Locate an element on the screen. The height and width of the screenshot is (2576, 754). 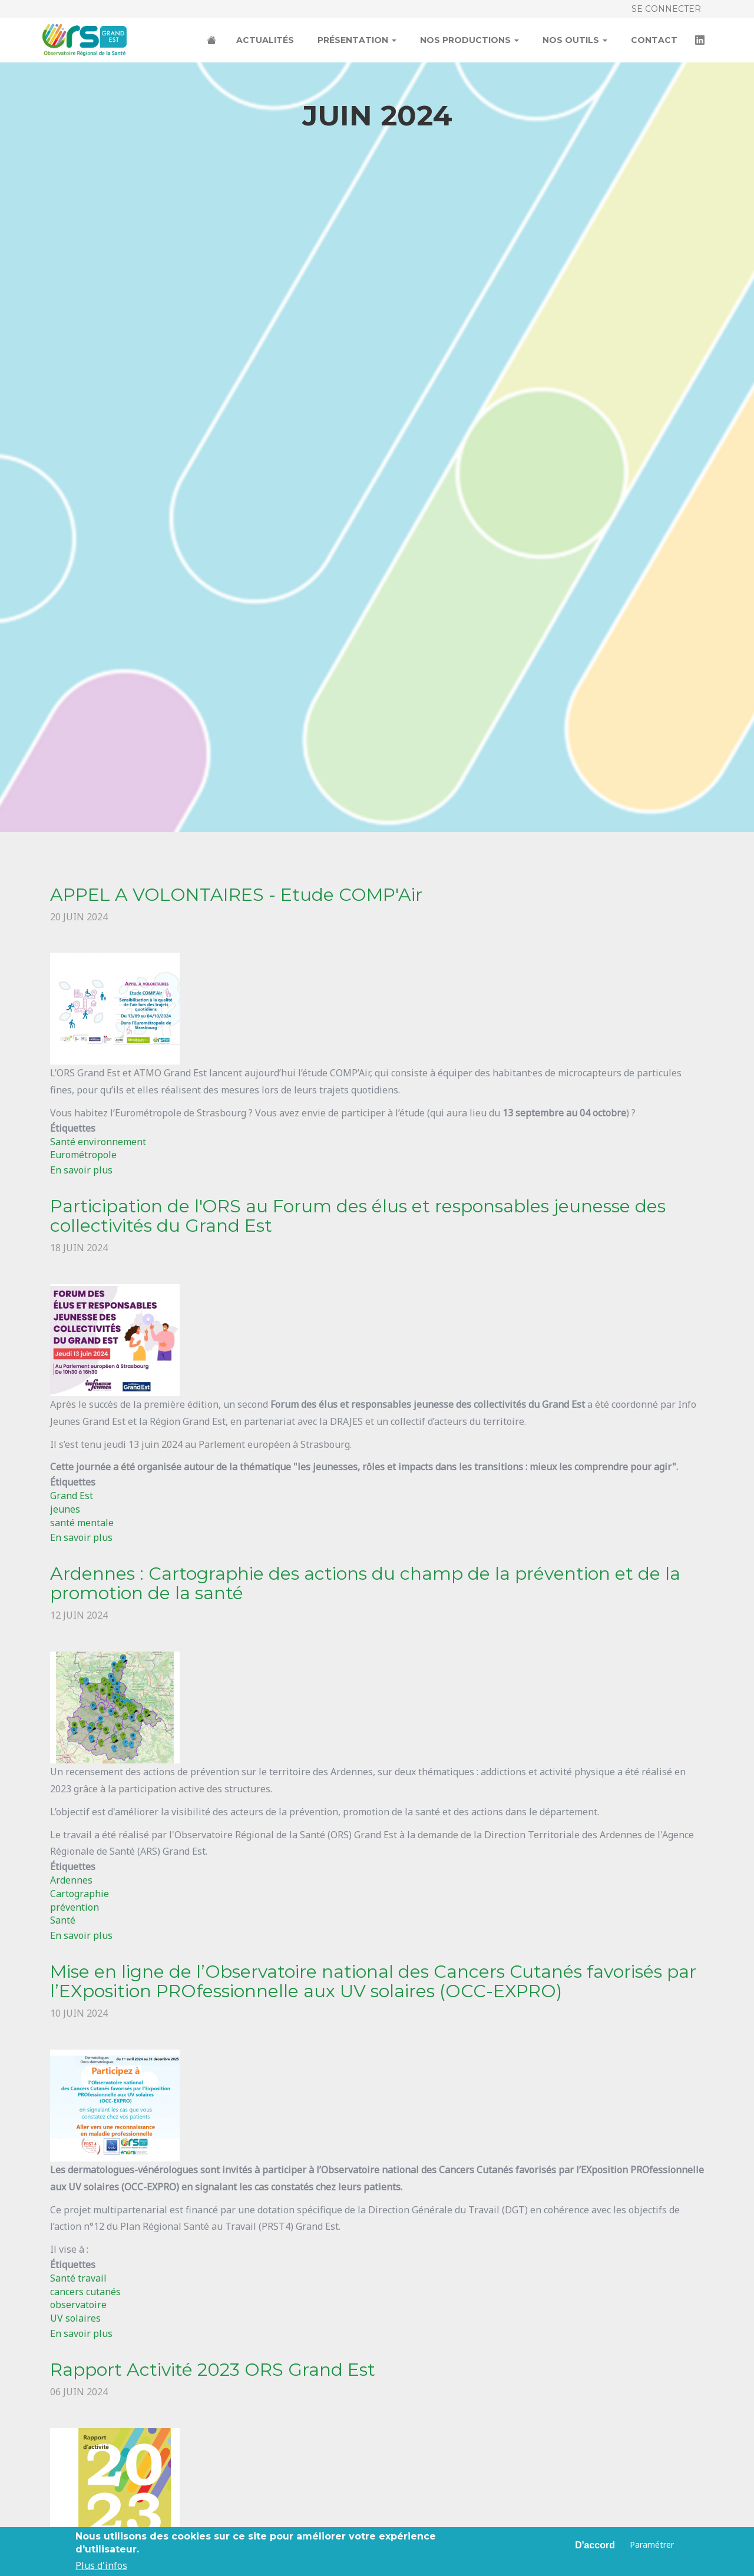
UV solaires is located at coordinates (75, 2318).